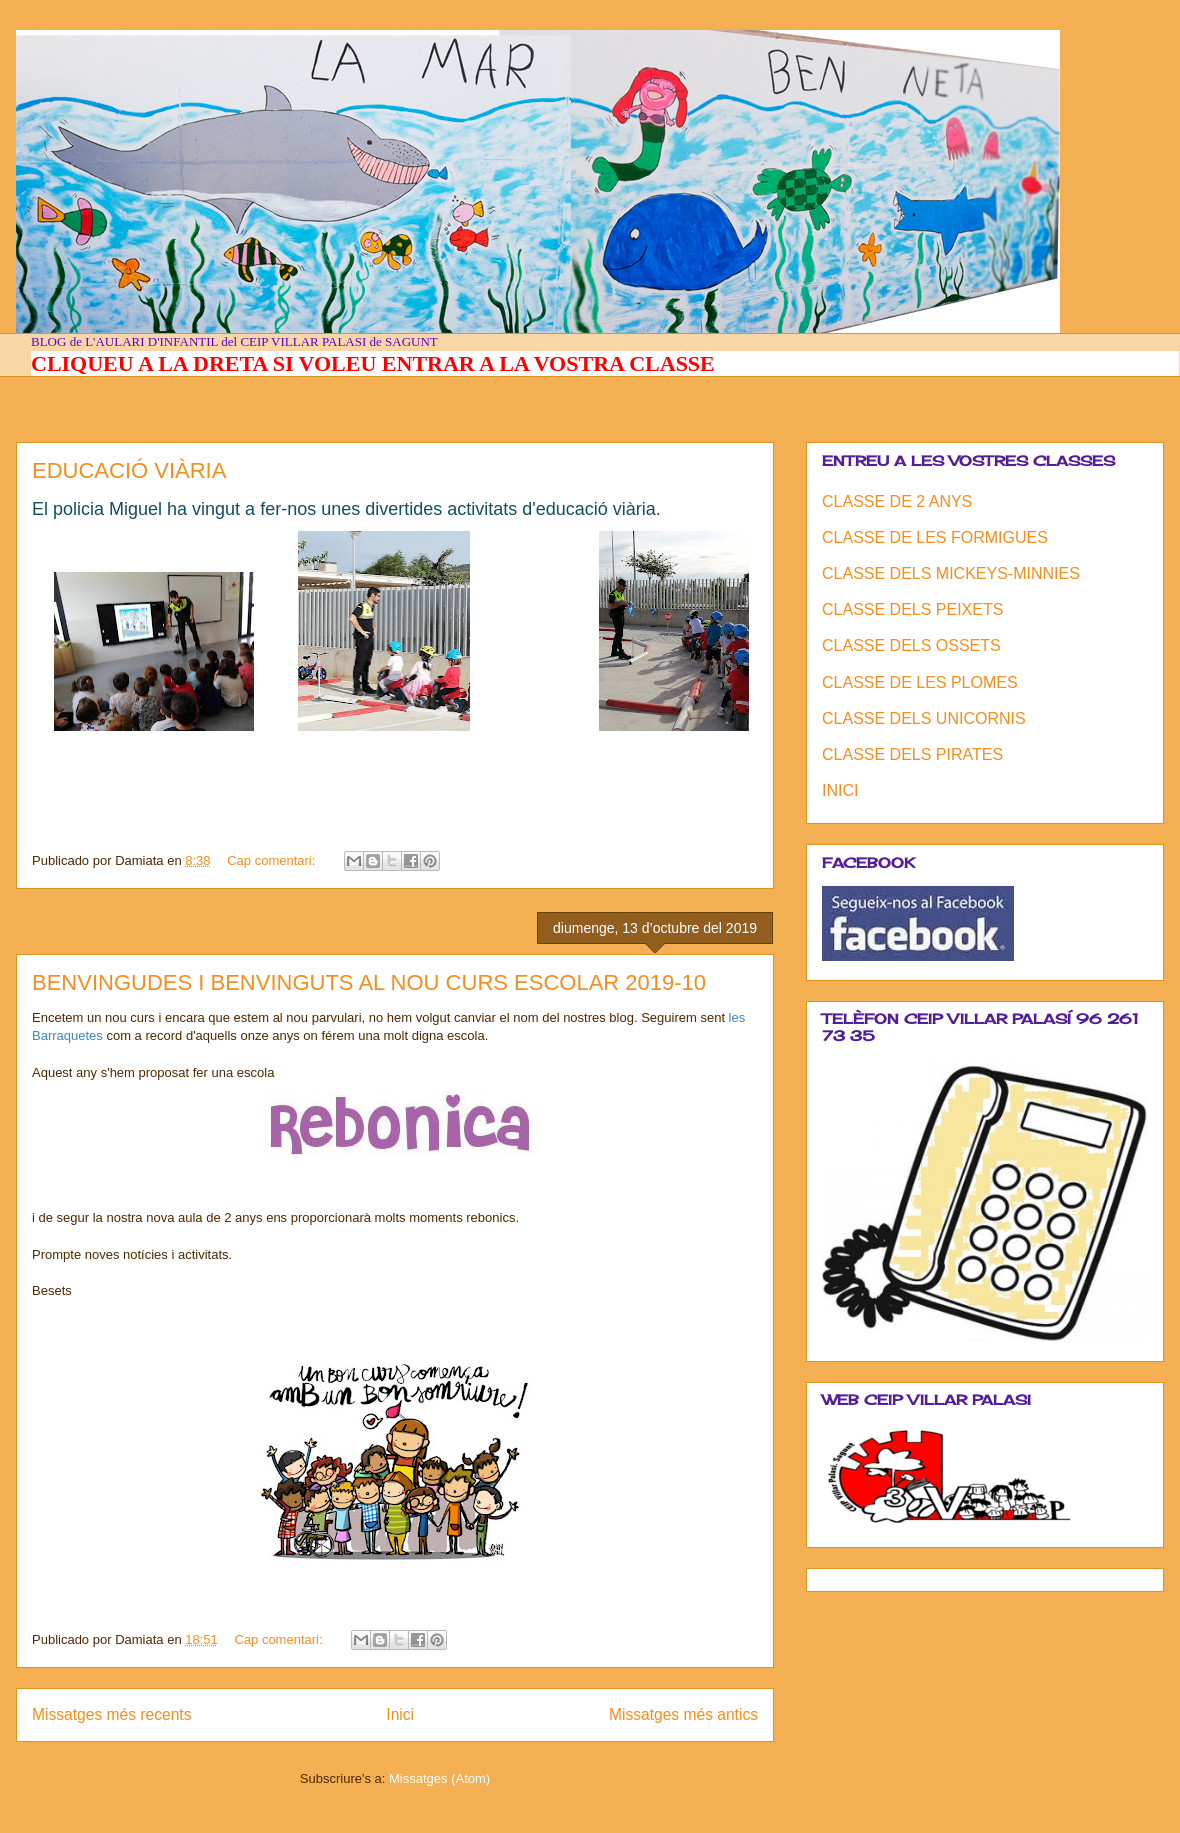 This screenshot has height=1833, width=1180. What do you see at coordinates (924, 718) in the screenshot?
I see `CLASSE DELS UNICORNIS` at bounding box center [924, 718].